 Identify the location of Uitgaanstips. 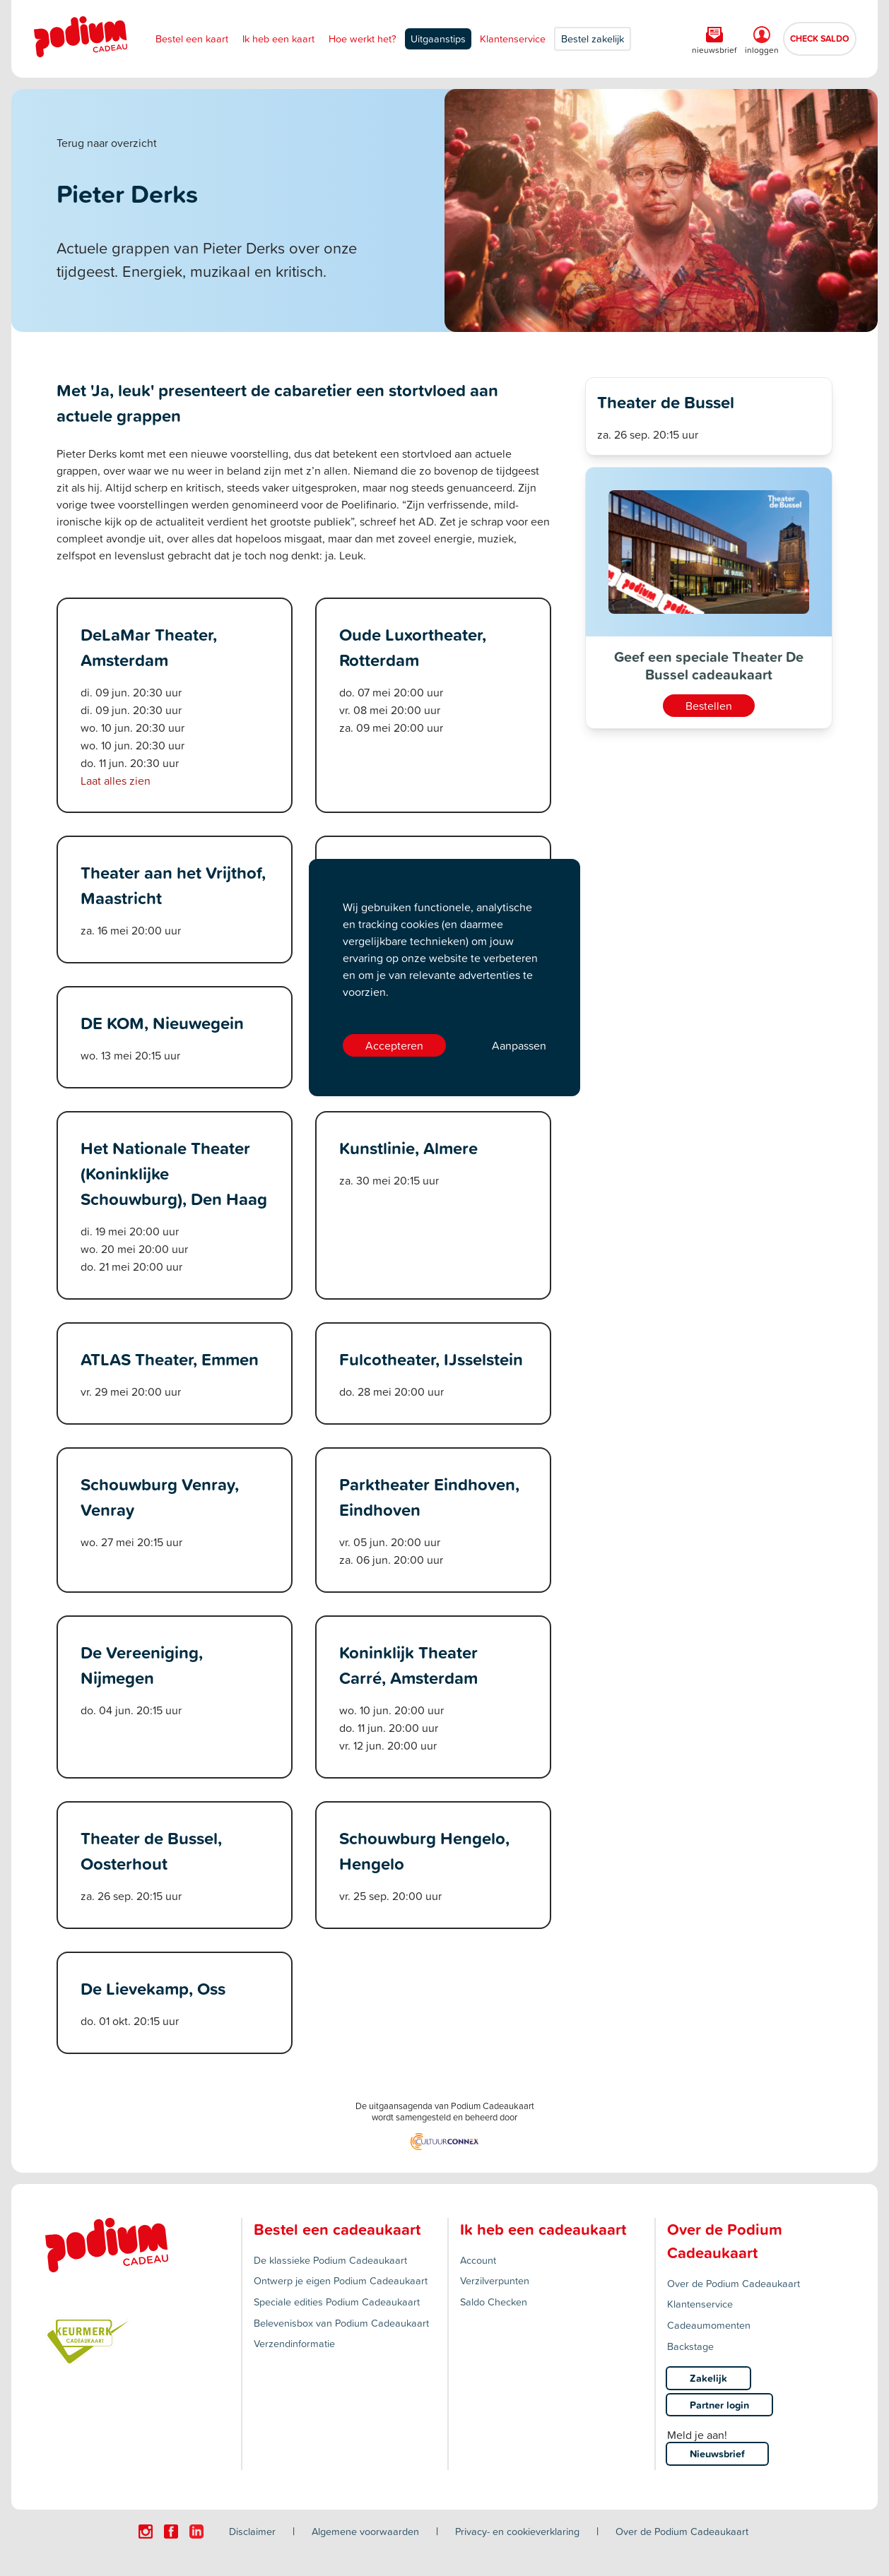
(438, 38).